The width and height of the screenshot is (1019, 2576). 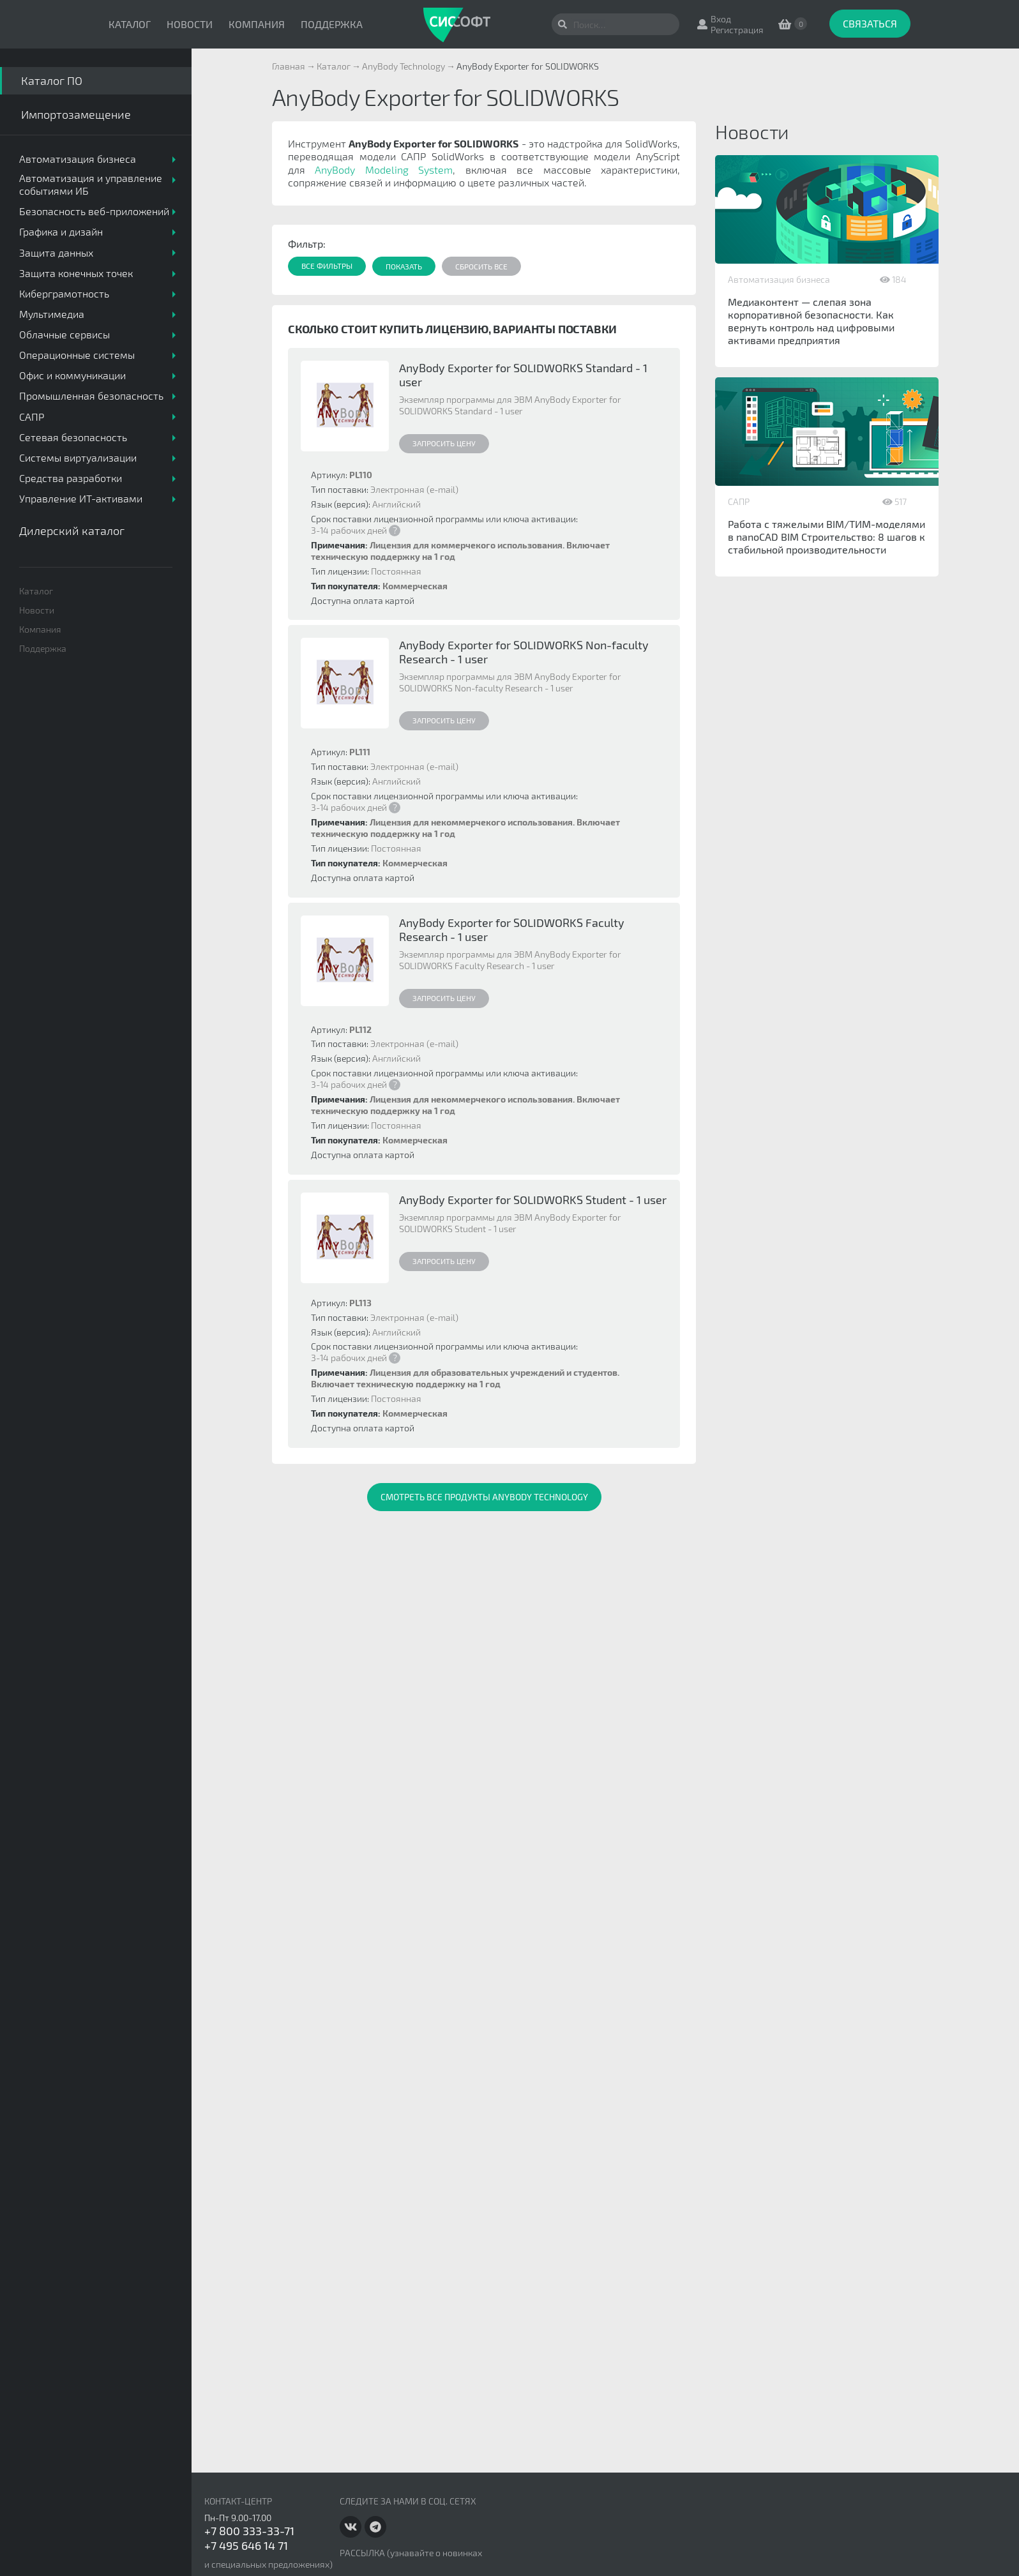 What do you see at coordinates (511, 929) in the screenshot?
I see `AnyBody Exporter for SOLIDWORKS Faculty Research - 1 user` at bounding box center [511, 929].